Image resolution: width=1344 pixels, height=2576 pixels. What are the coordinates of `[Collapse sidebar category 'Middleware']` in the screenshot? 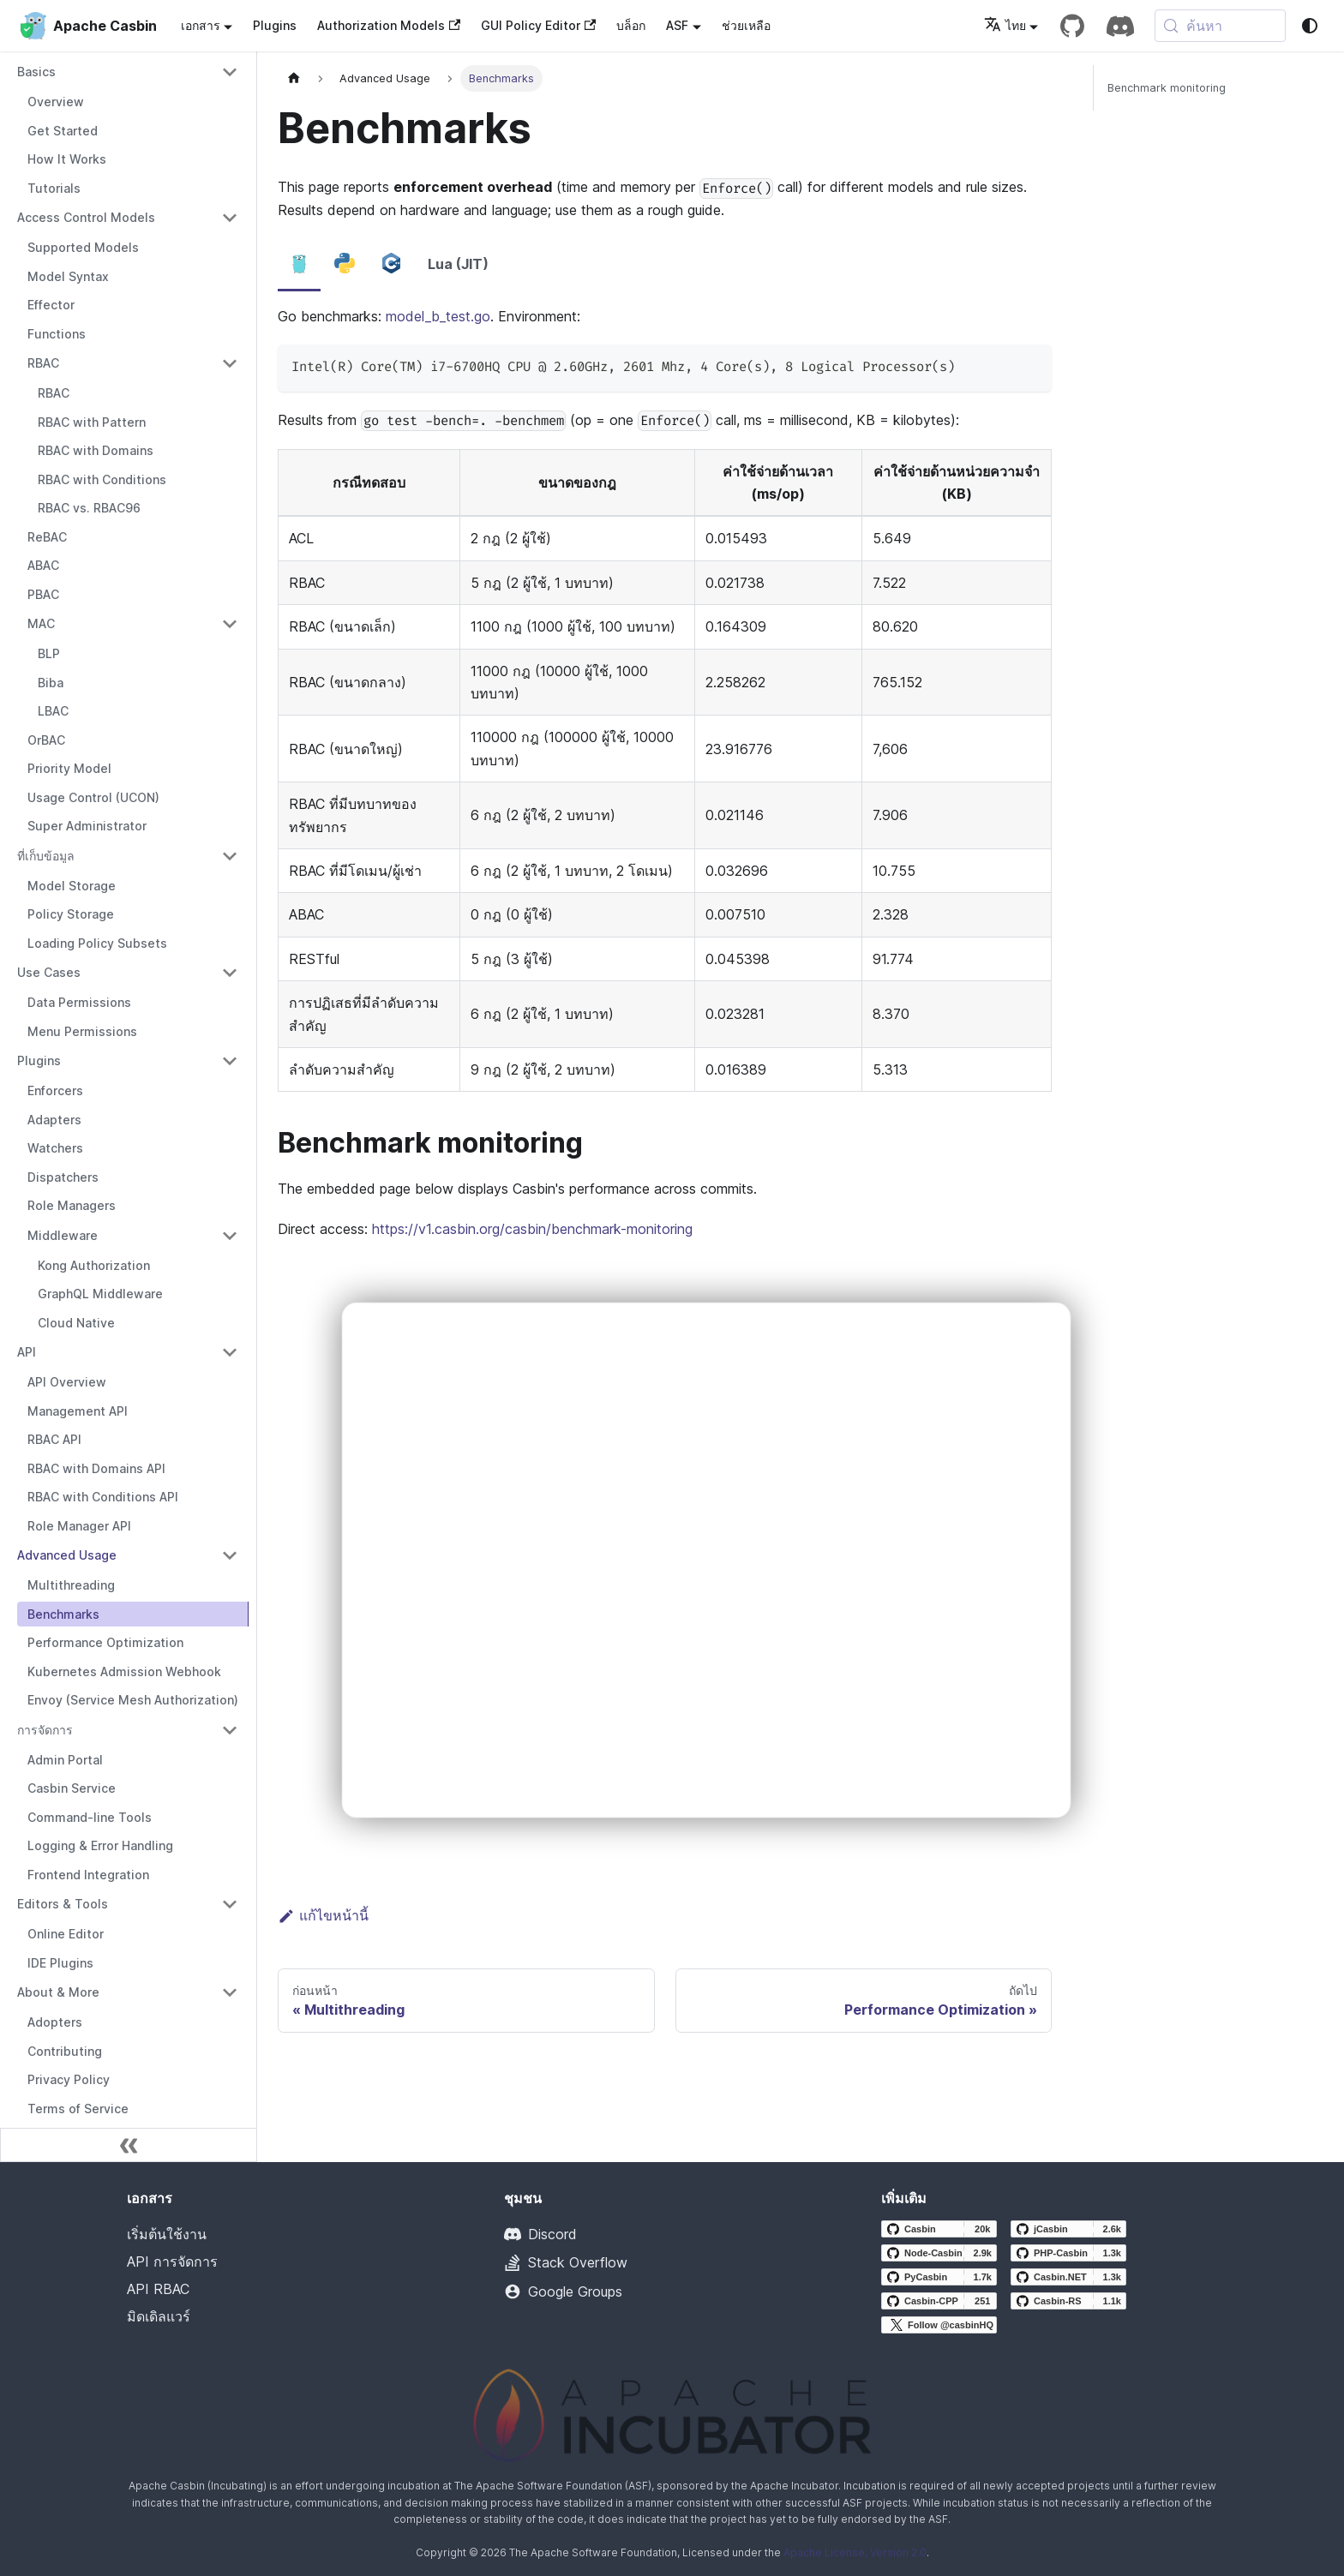 It's located at (230, 1235).